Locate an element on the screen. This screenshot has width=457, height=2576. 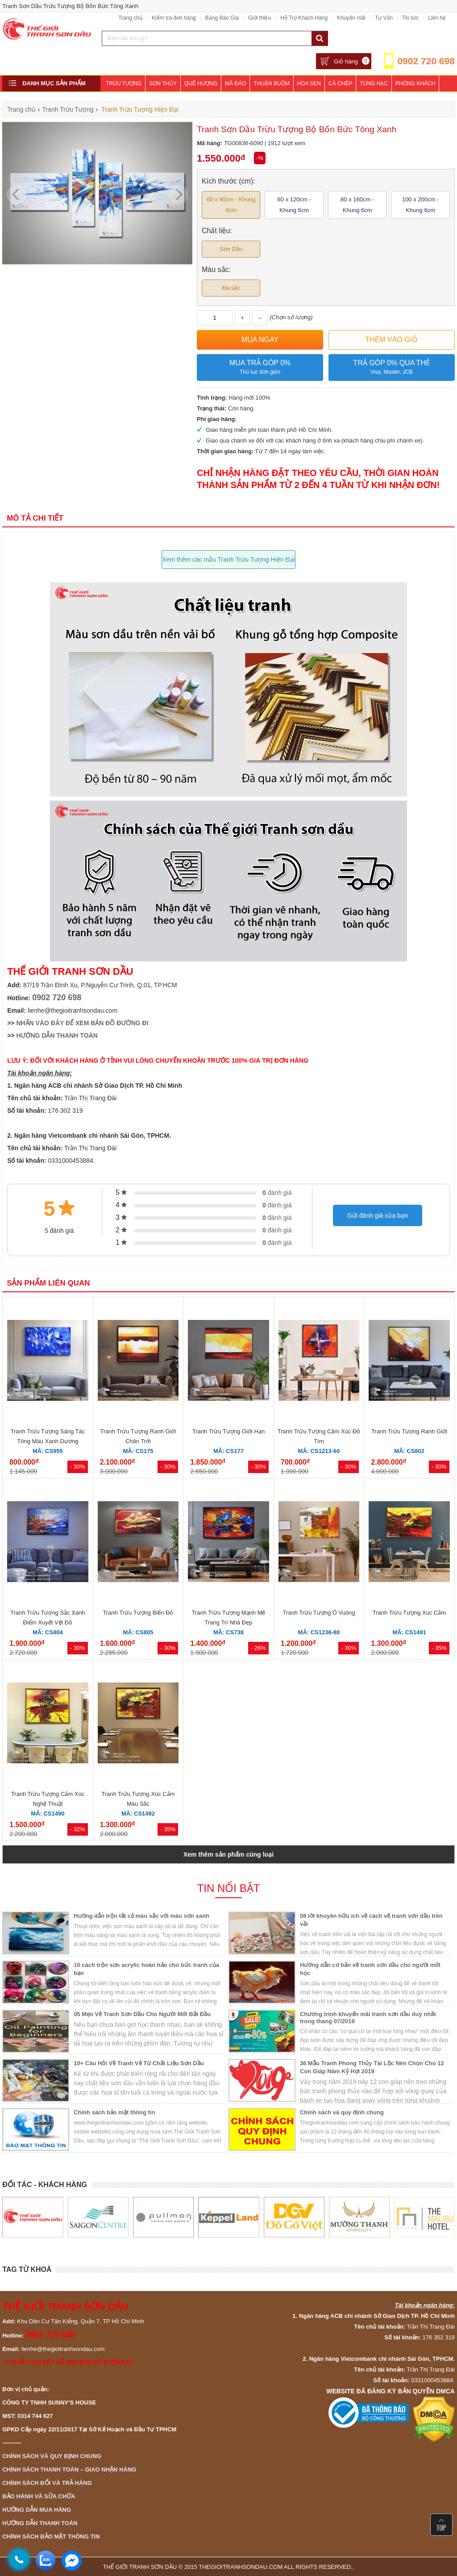
Phòng Khách is located at coordinates (415, 83).